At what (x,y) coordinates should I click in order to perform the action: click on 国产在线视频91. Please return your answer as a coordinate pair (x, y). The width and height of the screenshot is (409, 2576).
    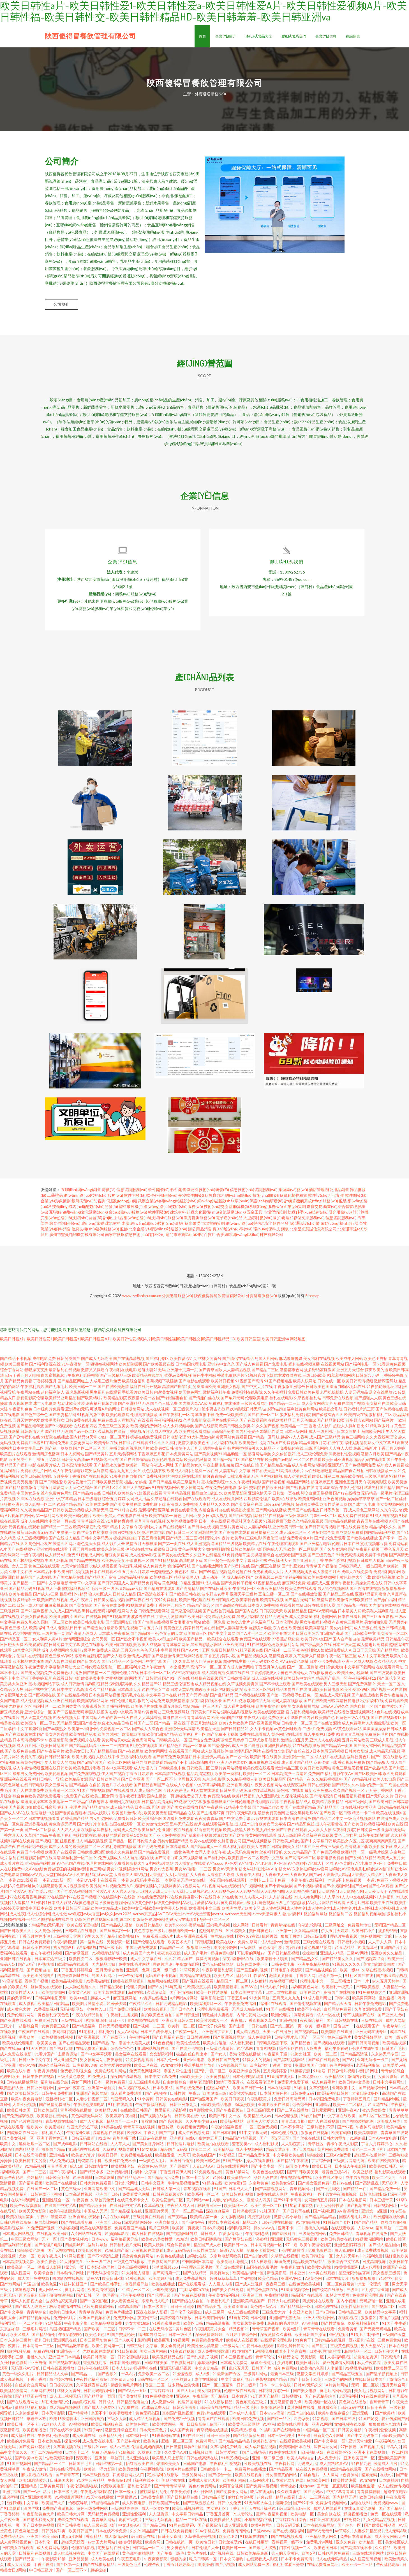
    Looking at the image, I should click on (173, 1529).